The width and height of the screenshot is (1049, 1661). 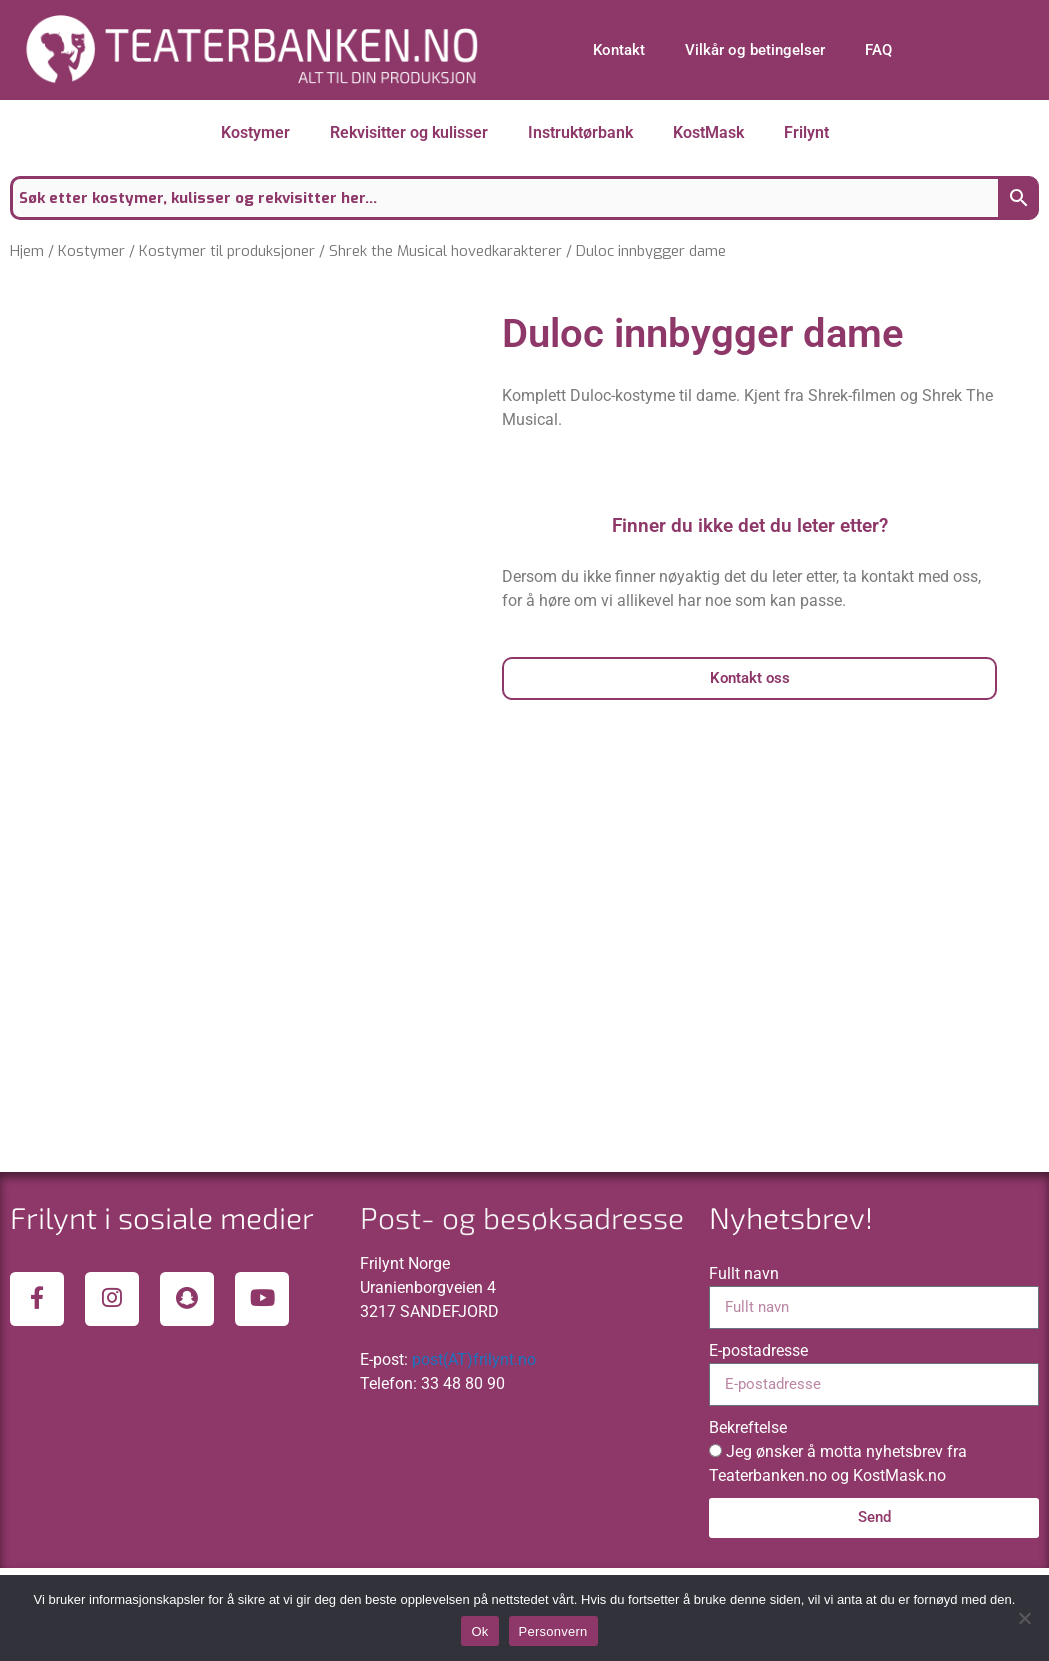 I want to click on Personvern, so click(x=553, y=1631).